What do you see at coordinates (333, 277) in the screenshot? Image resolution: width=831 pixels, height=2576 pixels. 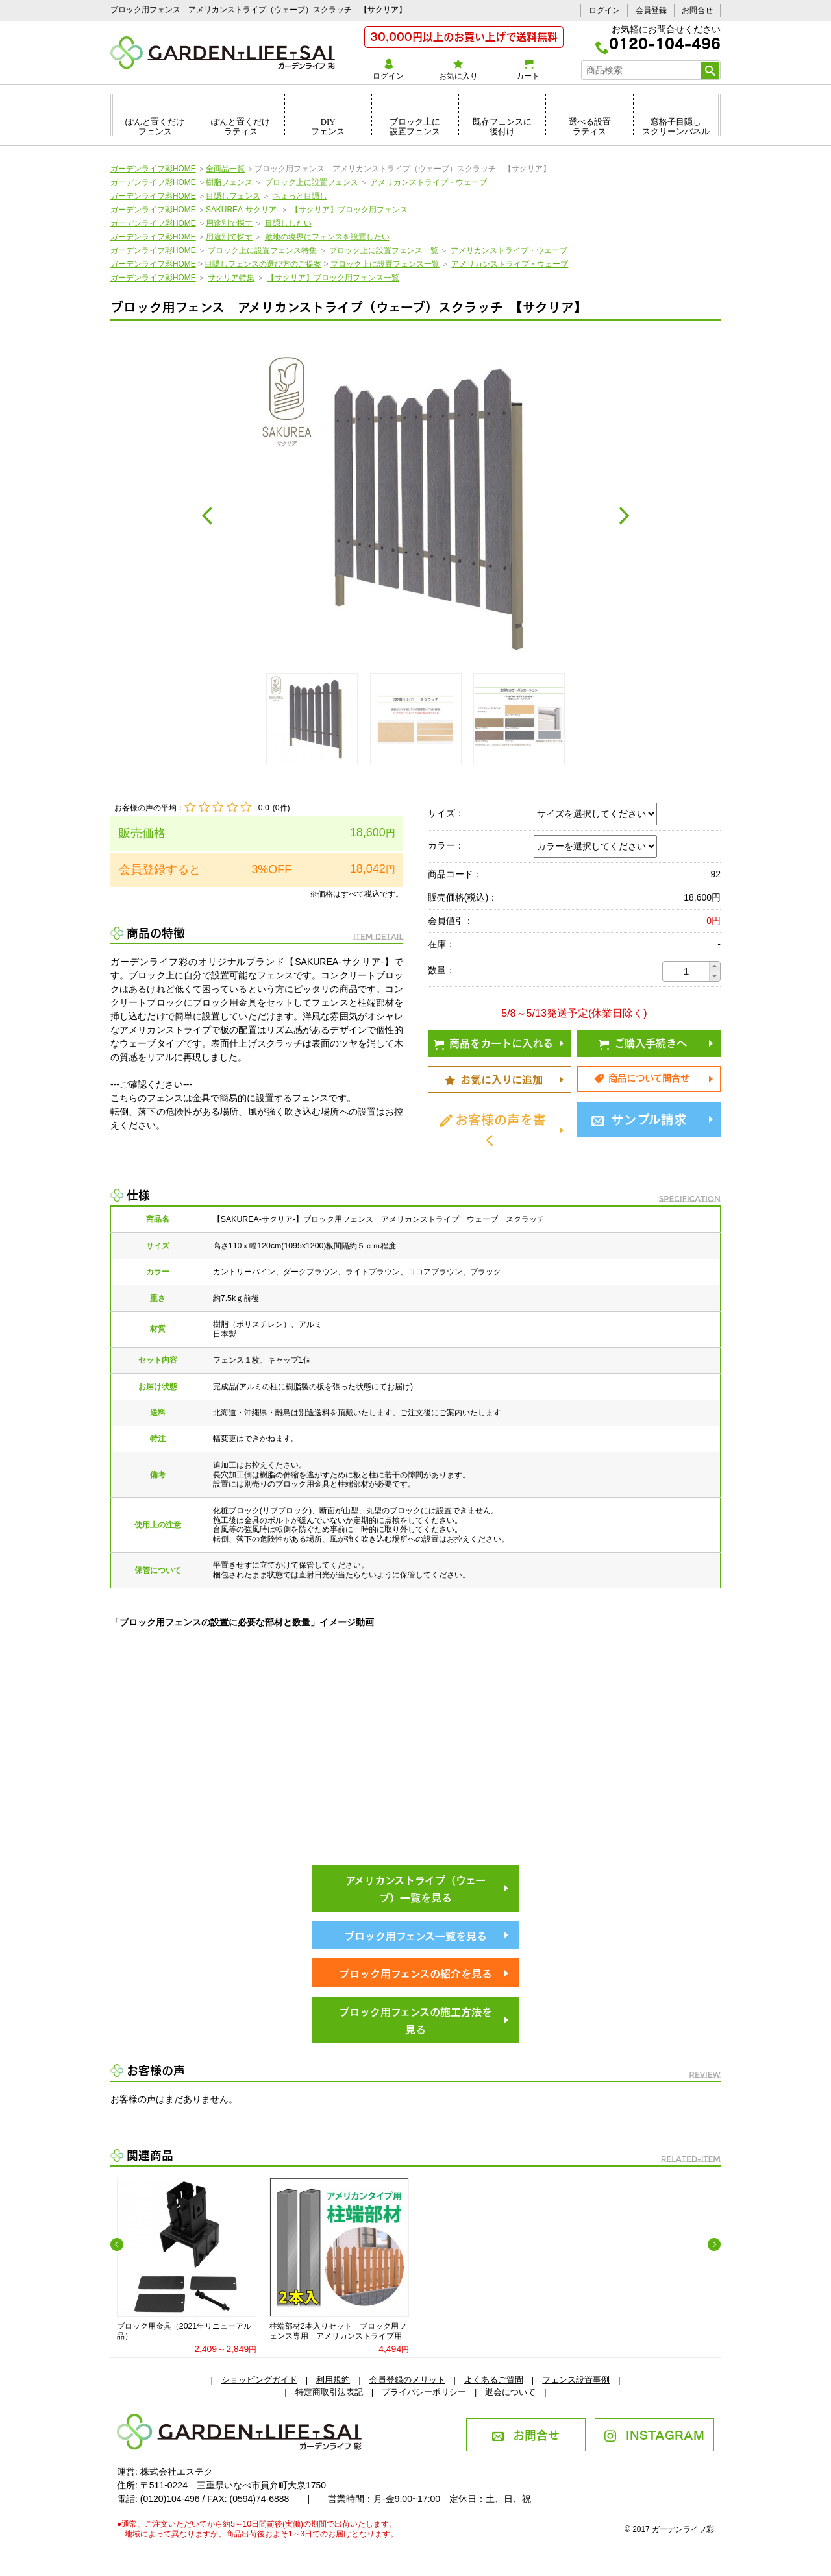 I see `【サクリア】ブロック用フェンス一覧` at bounding box center [333, 277].